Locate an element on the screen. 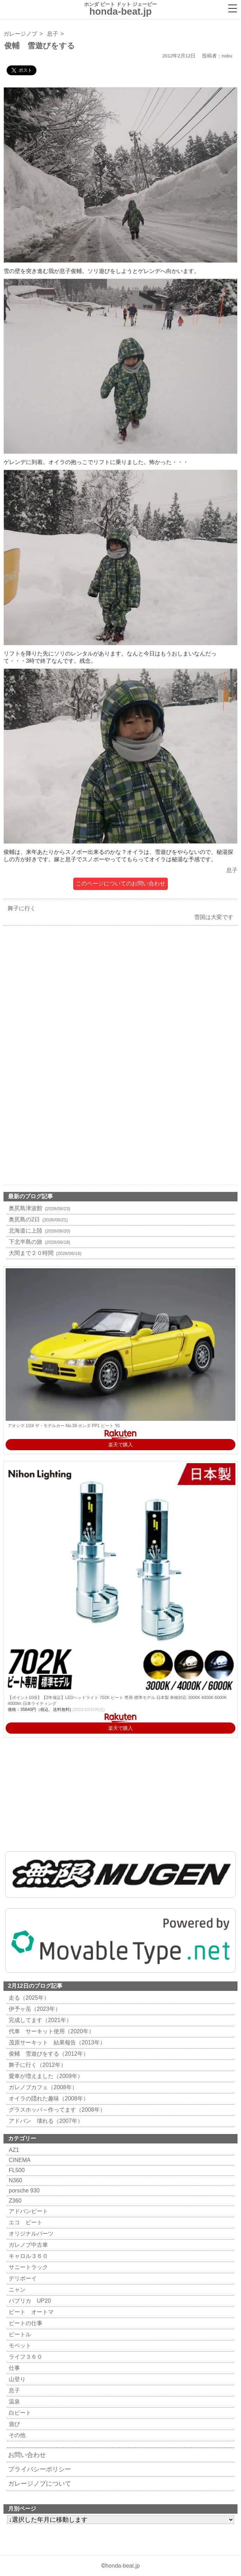 Image resolution: width=241 pixels, height=2576 pixels. 奥尻島の2日 is located at coordinates (37, 1219).